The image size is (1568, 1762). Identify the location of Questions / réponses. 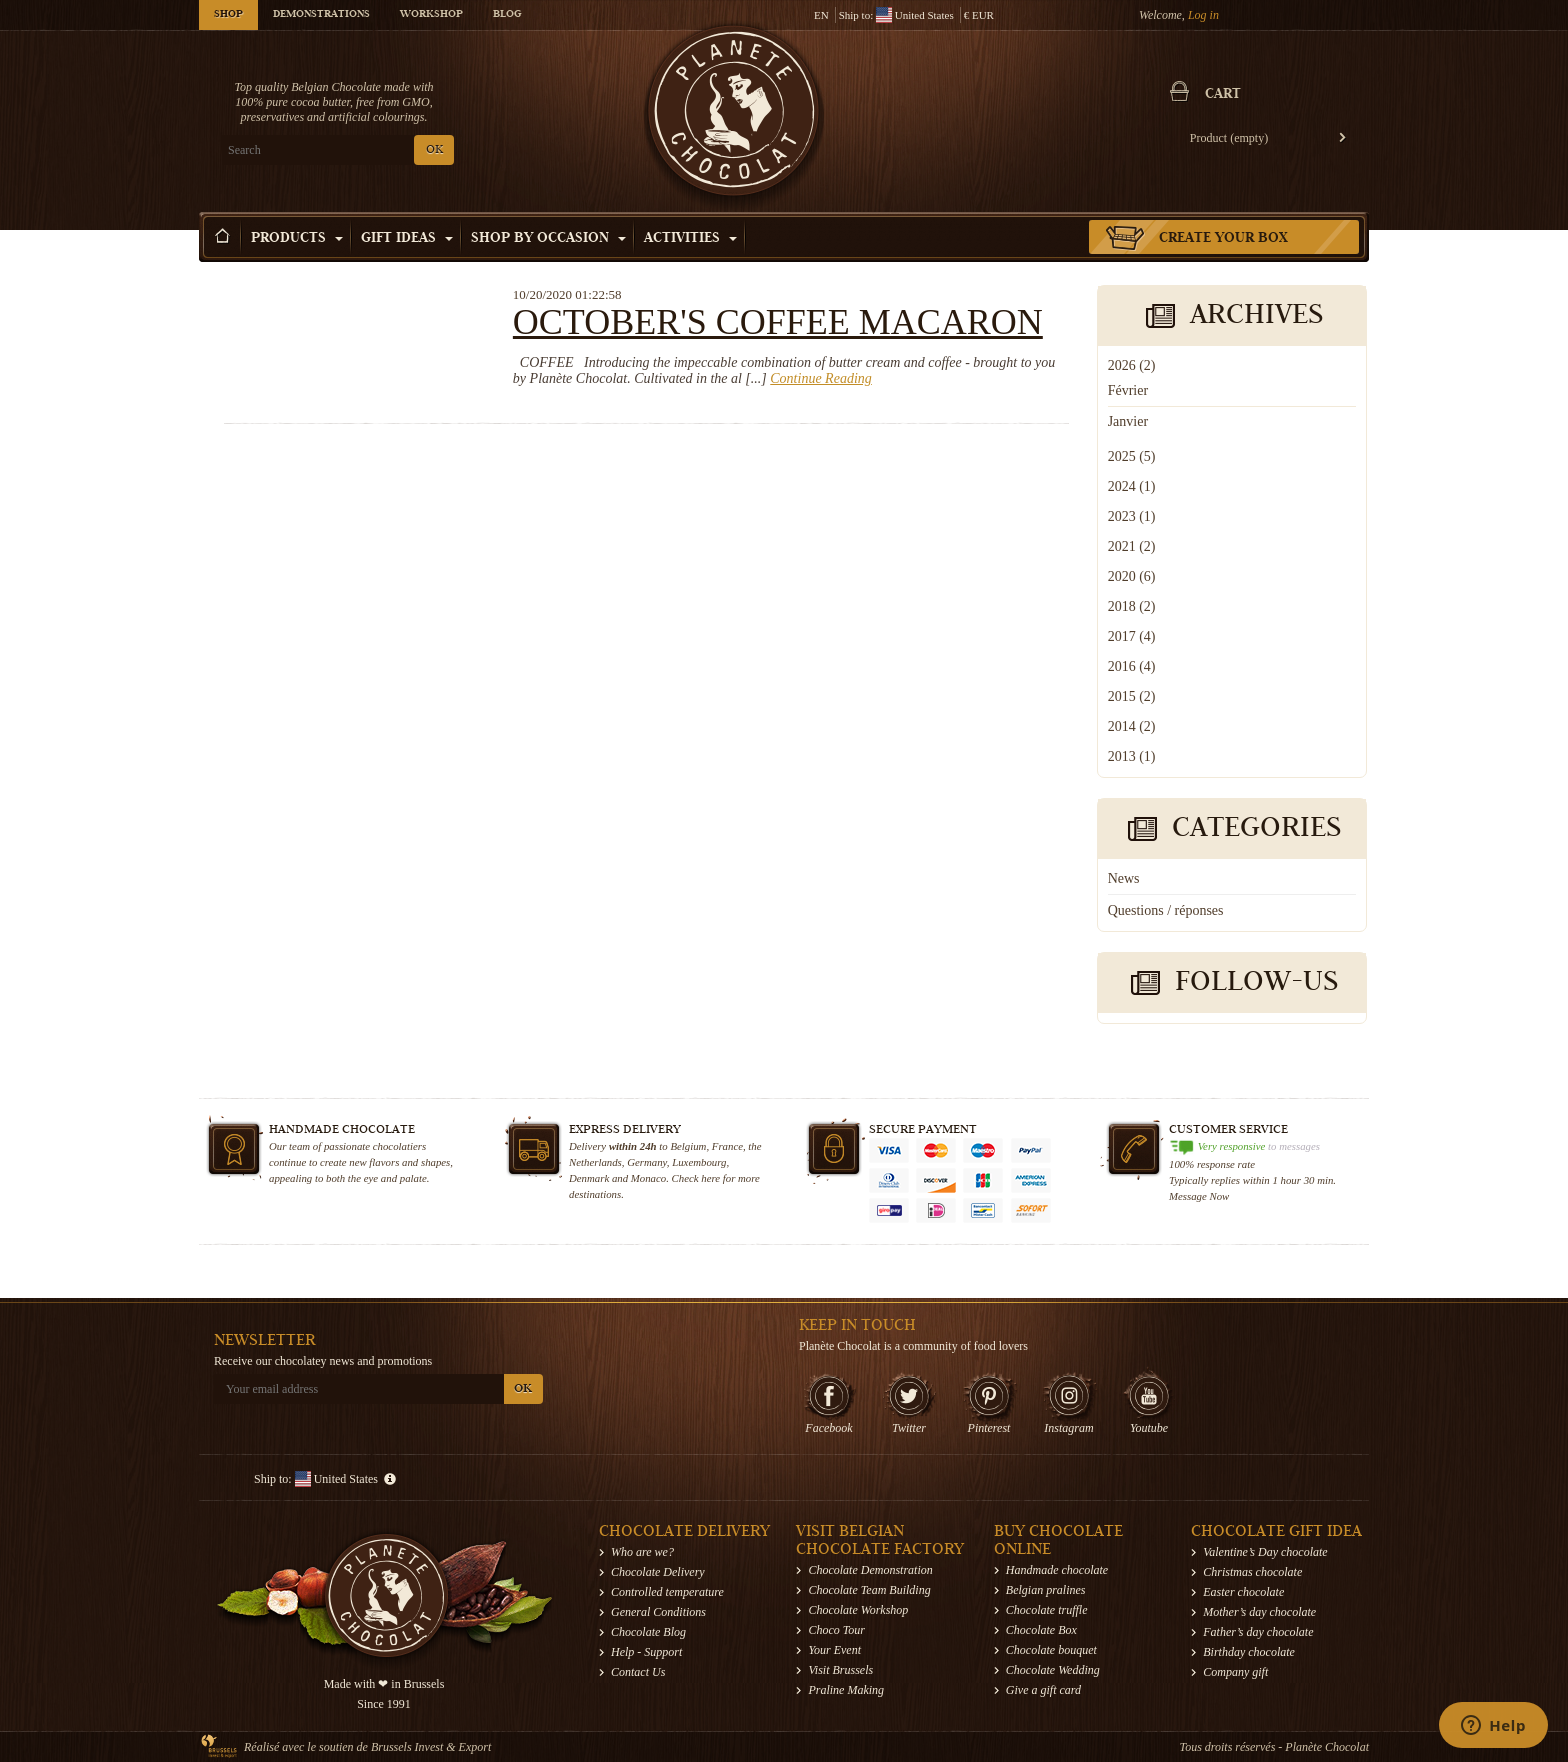
(1166, 910).